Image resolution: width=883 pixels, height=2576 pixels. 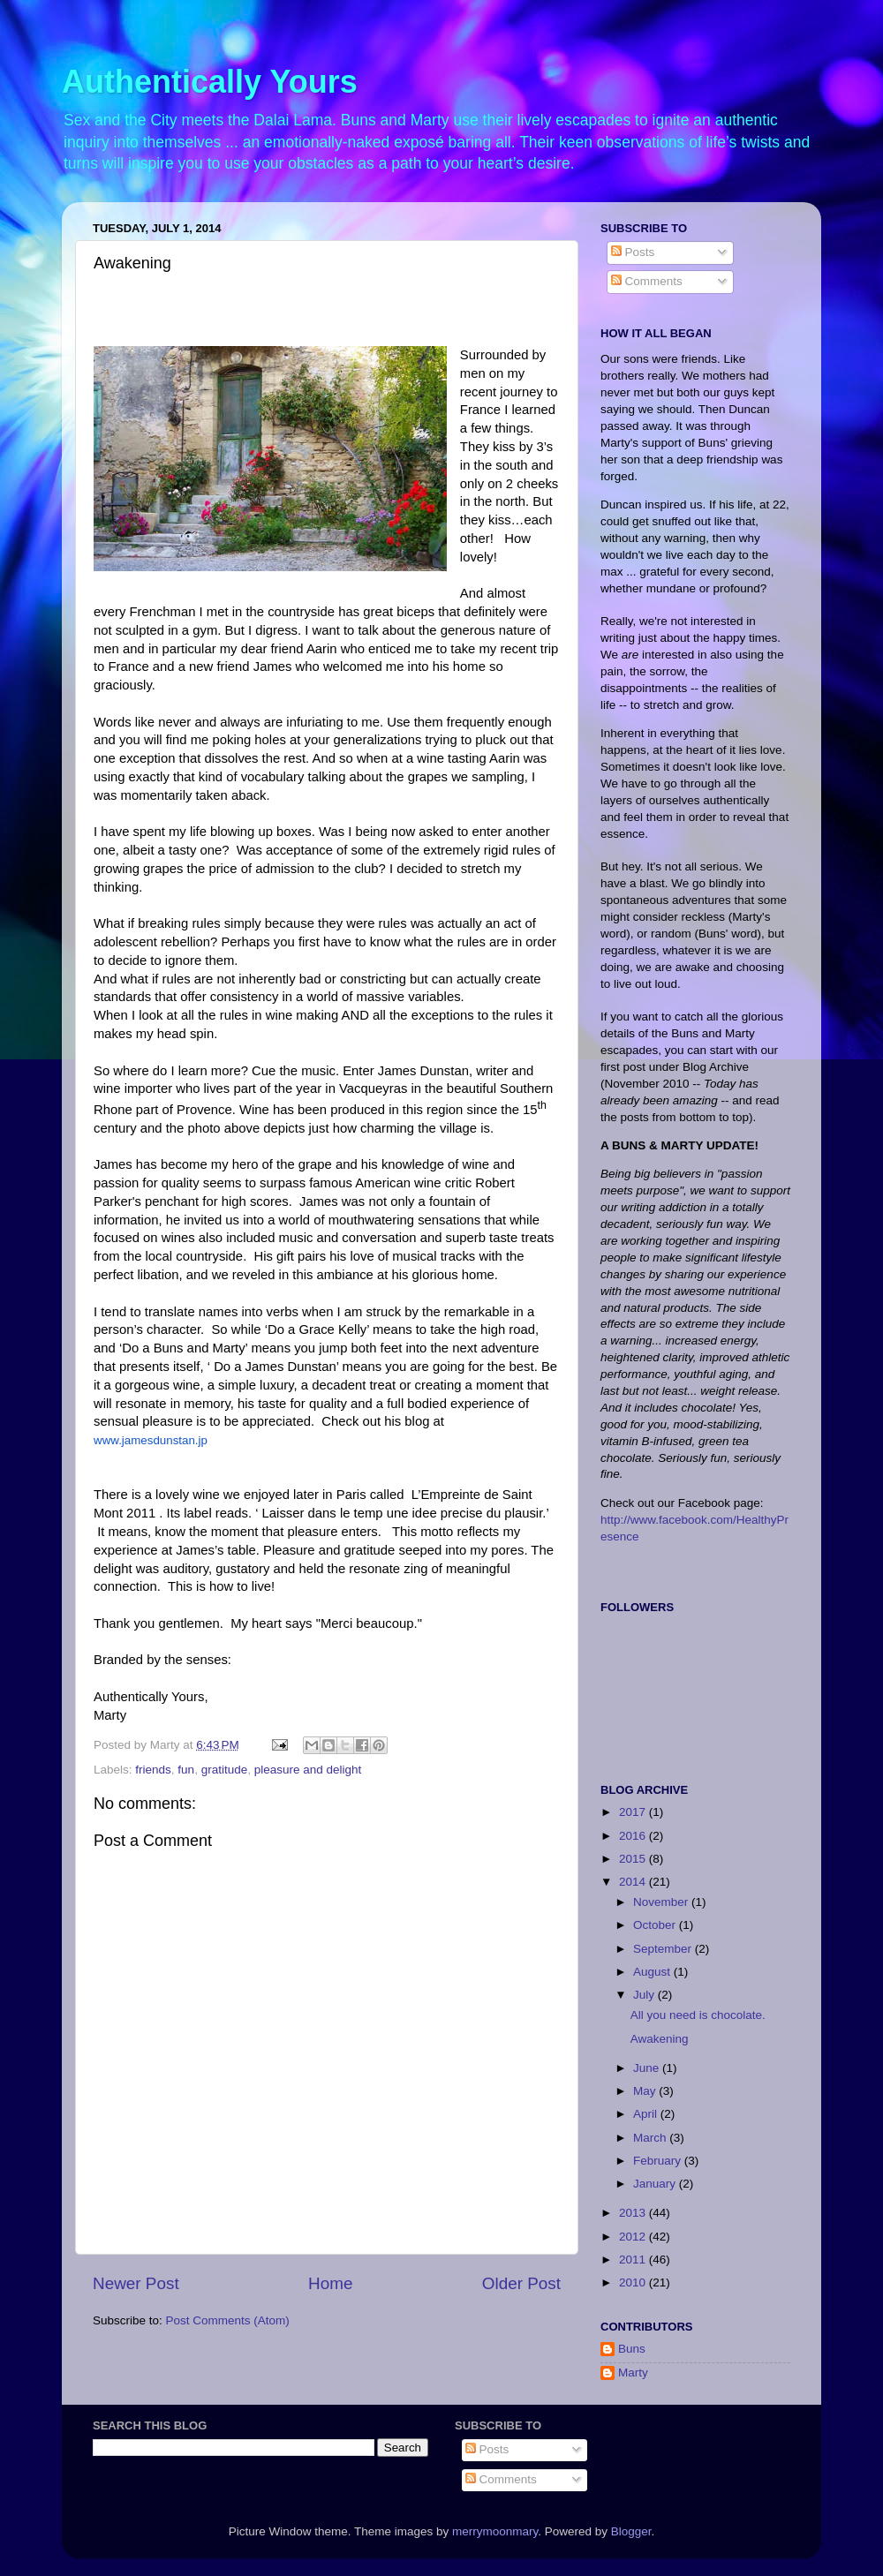 I want to click on September, so click(x=664, y=1948).